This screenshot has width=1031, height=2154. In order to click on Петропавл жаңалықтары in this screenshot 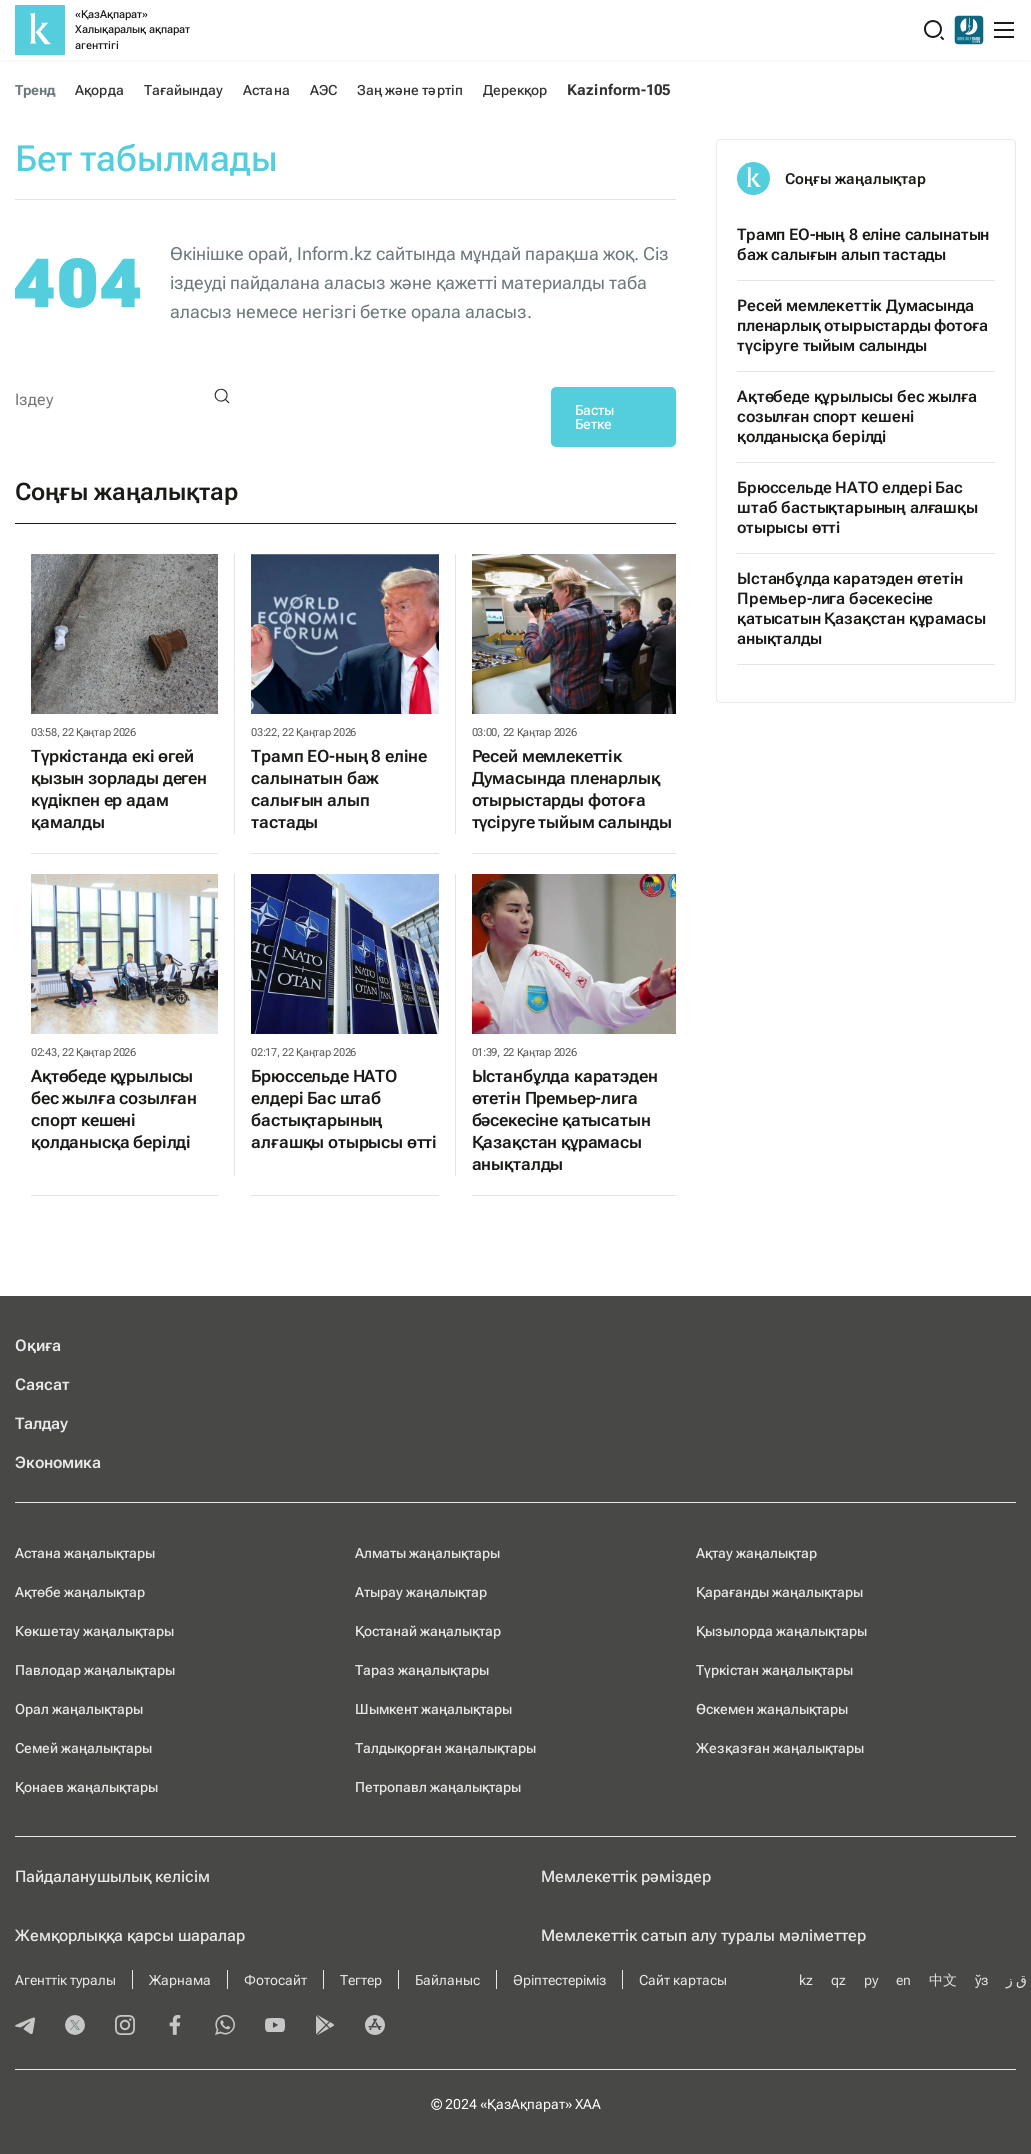, I will do `click(438, 1787)`.